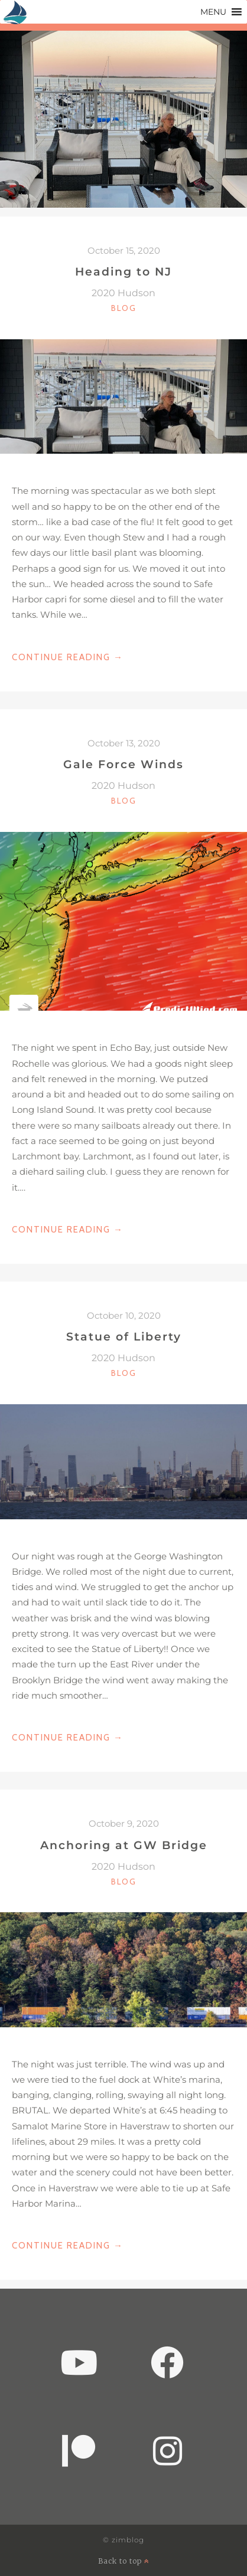 The image size is (247, 2576). I want to click on Back to top, so click(124, 2561).